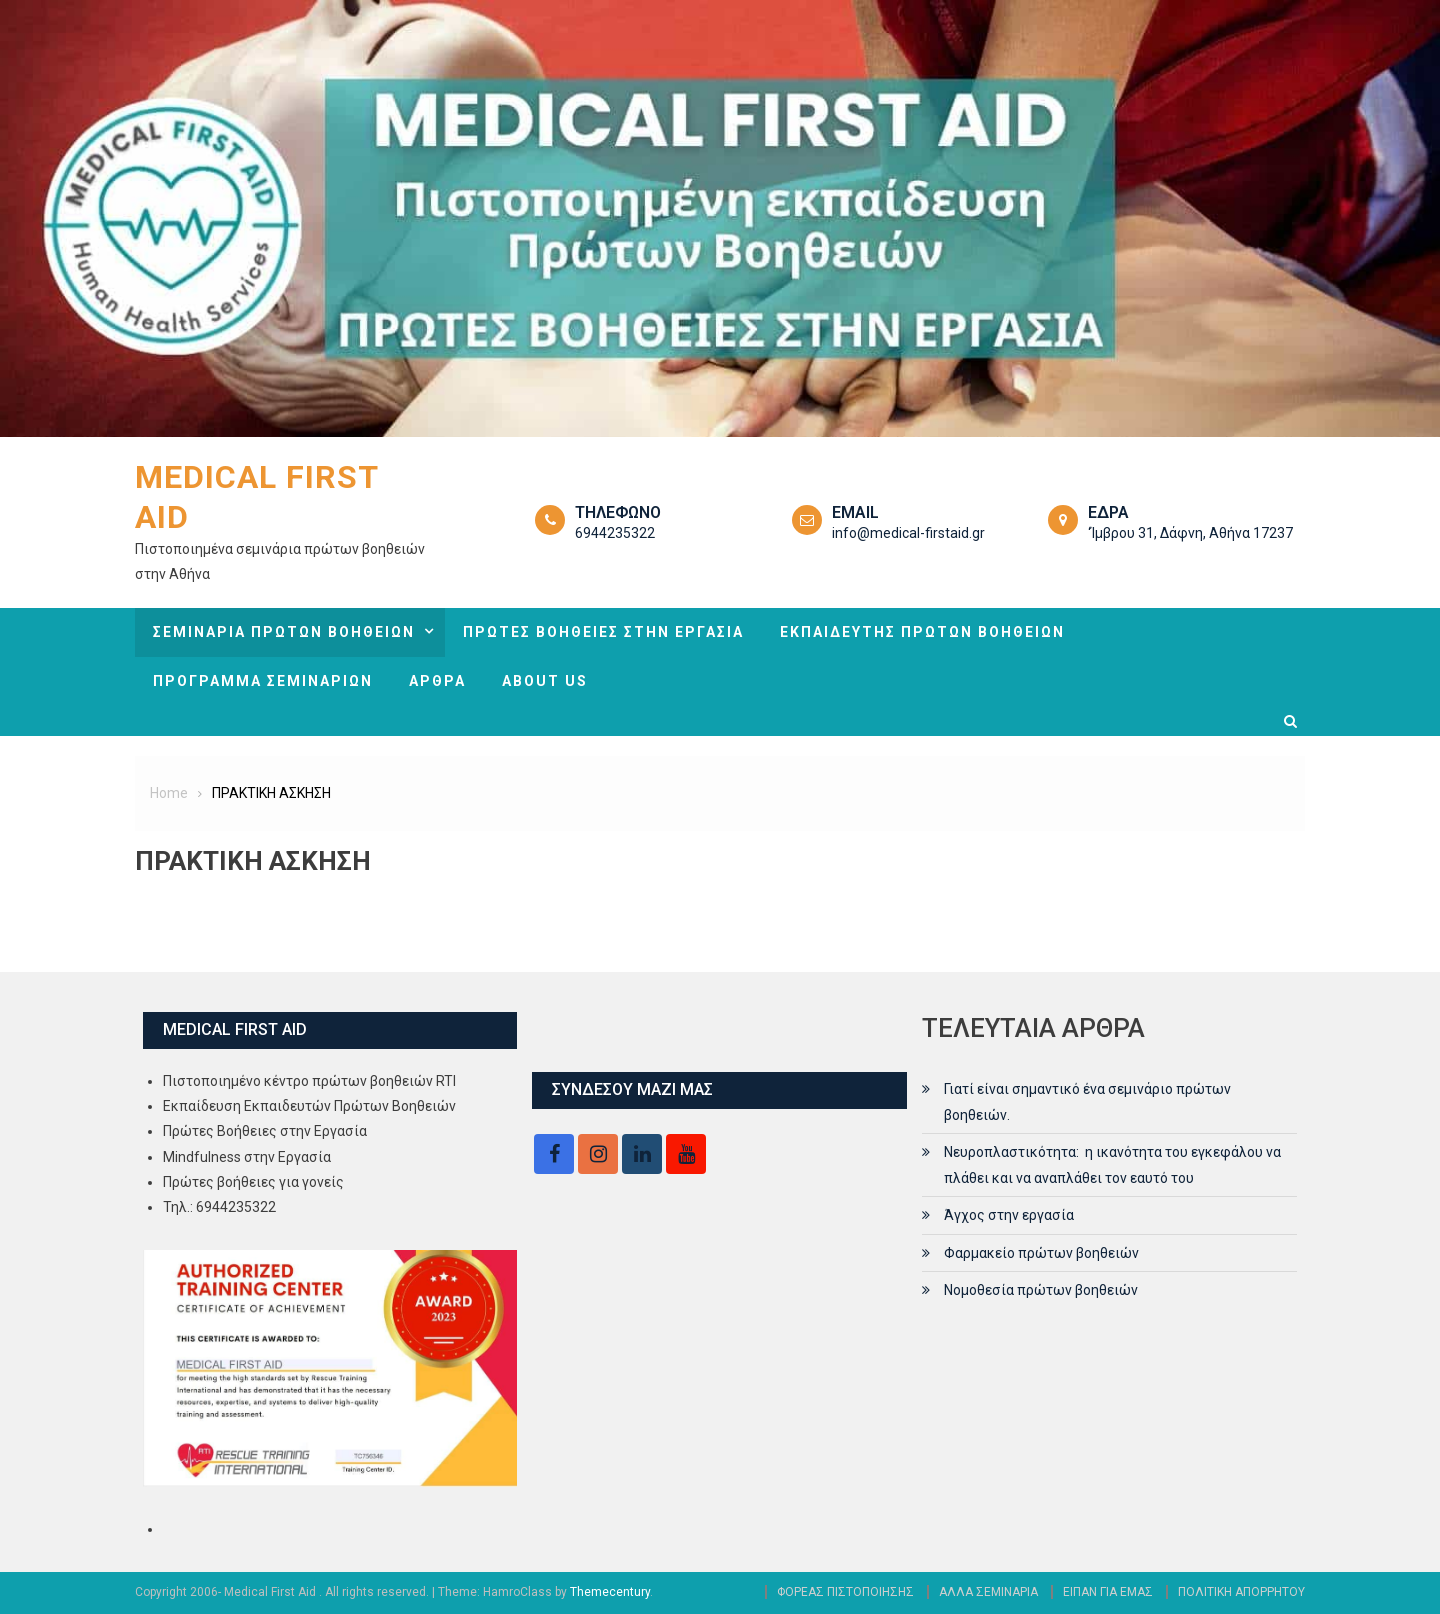 The width and height of the screenshot is (1440, 1614). What do you see at coordinates (1041, 1253) in the screenshot?
I see `Φαρμακείο πρώτων βοηθειών` at bounding box center [1041, 1253].